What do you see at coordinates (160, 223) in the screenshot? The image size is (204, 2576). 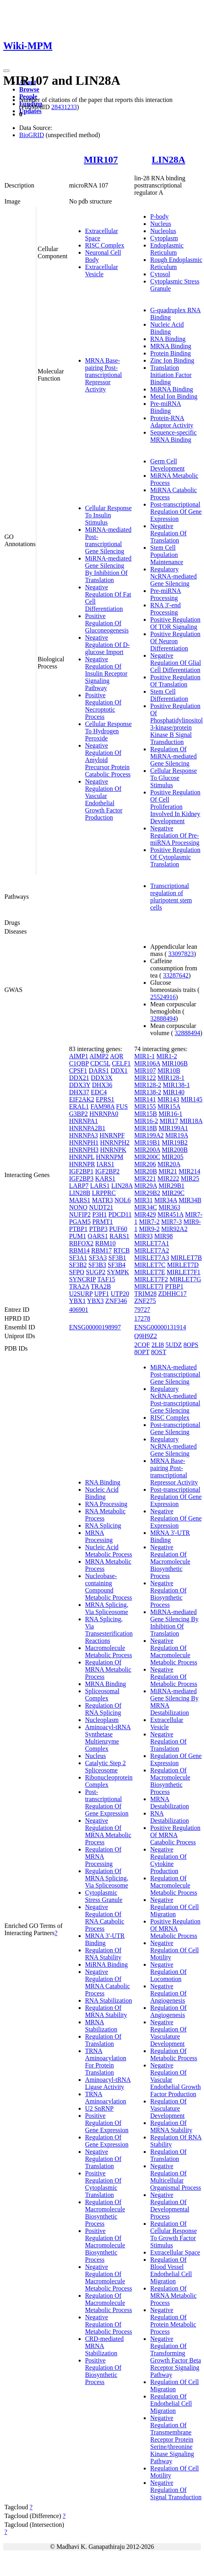 I see `Nucleus` at bounding box center [160, 223].